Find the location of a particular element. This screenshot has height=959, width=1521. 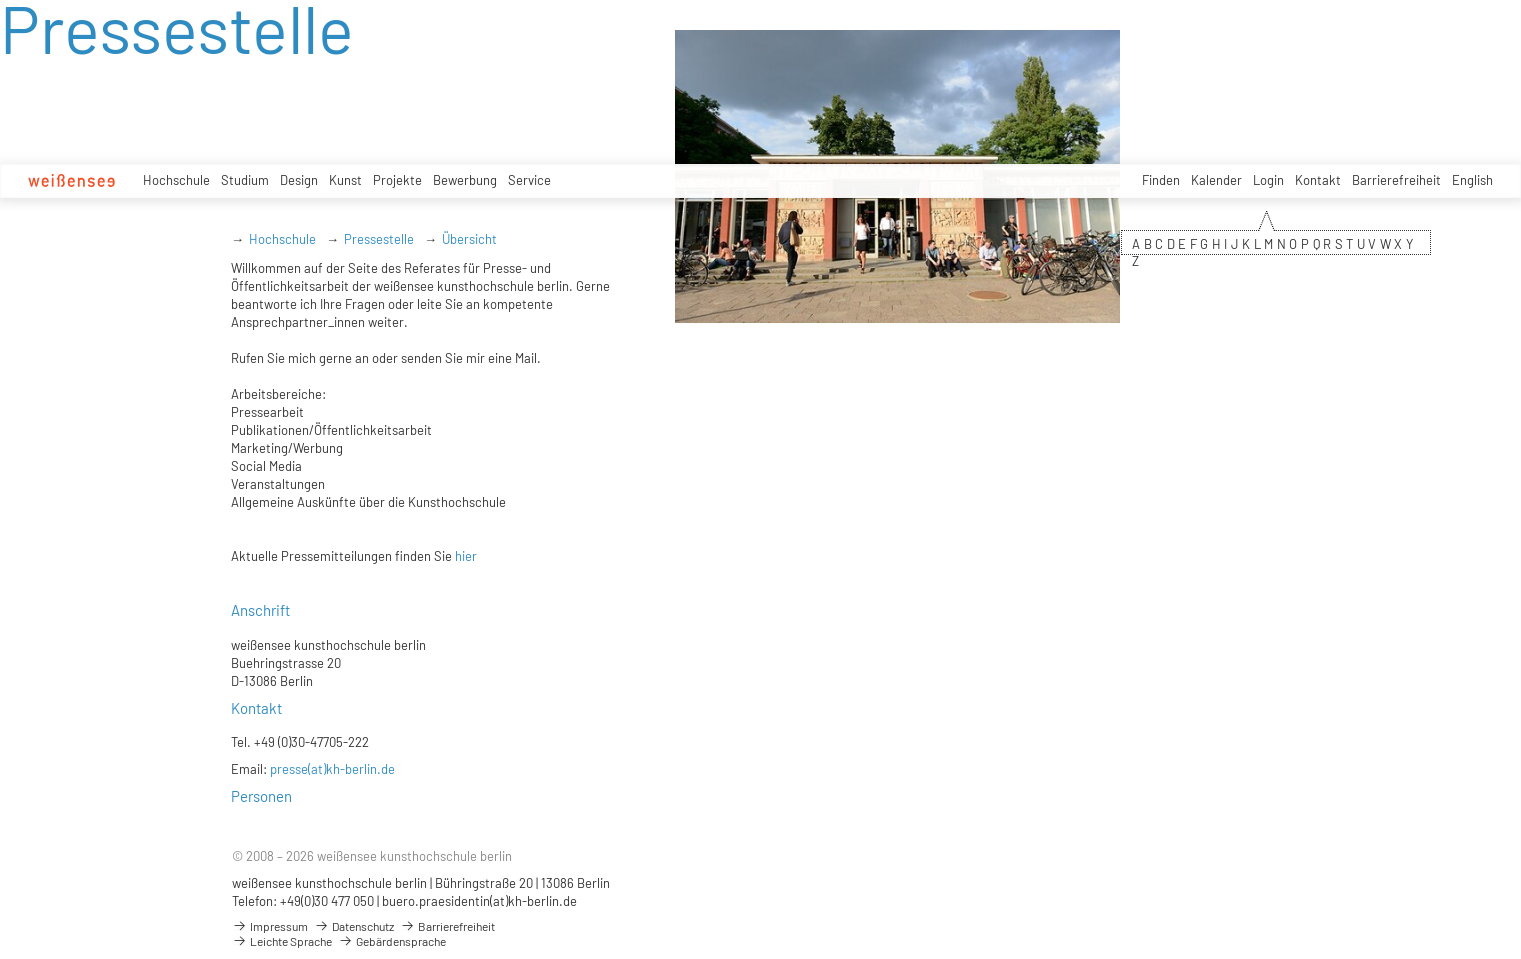

Projekte is located at coordinates (397, 180).